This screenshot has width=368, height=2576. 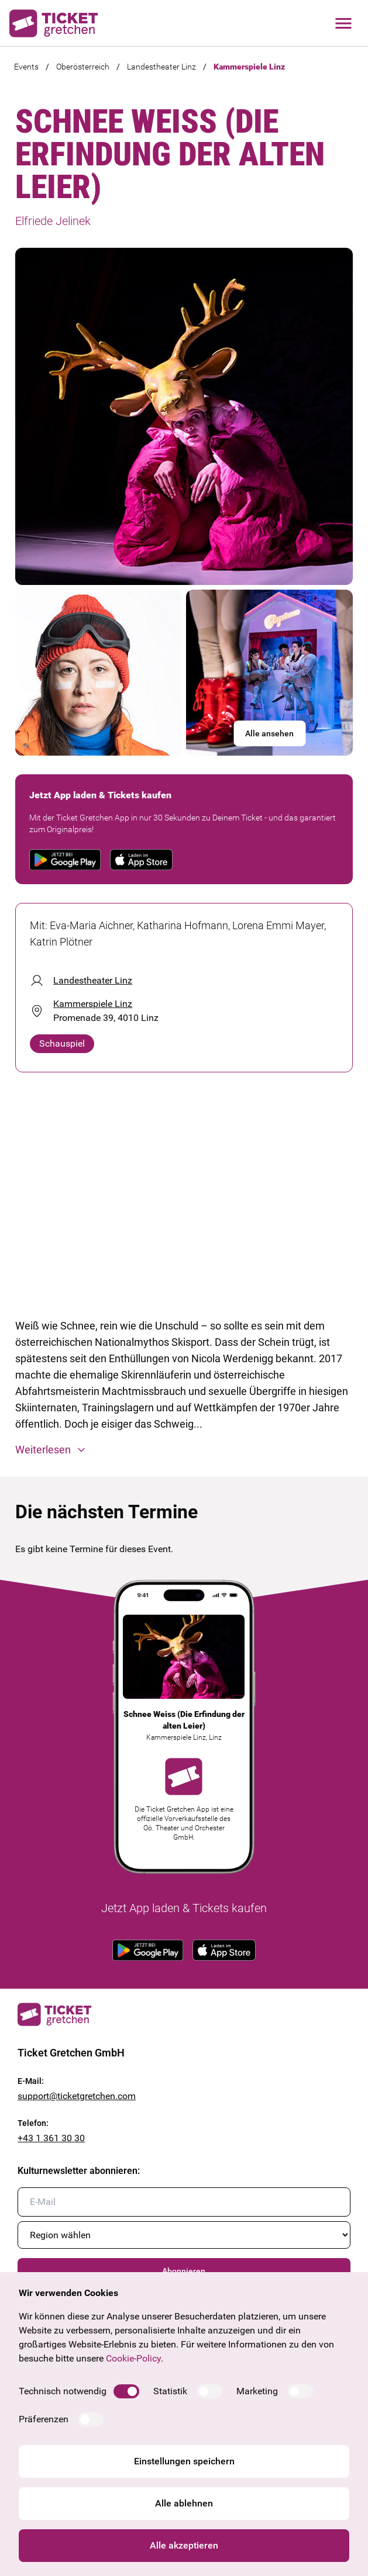 I want to click on Alle ablehnen, so click(x=184, y=2503).